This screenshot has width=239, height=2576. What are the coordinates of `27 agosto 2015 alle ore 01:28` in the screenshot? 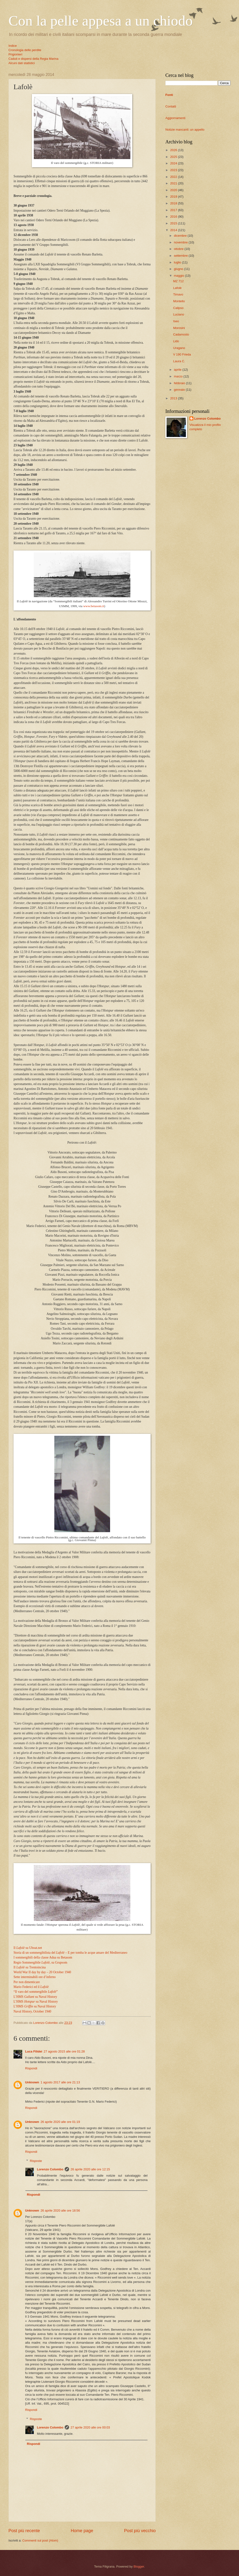 It's located at (64, 2051).